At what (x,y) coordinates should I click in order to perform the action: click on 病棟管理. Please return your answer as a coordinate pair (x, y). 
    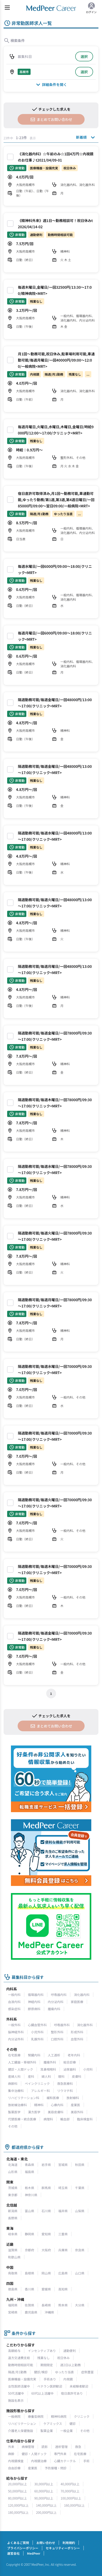
    Looking at the image, I should click on (28, 2446).